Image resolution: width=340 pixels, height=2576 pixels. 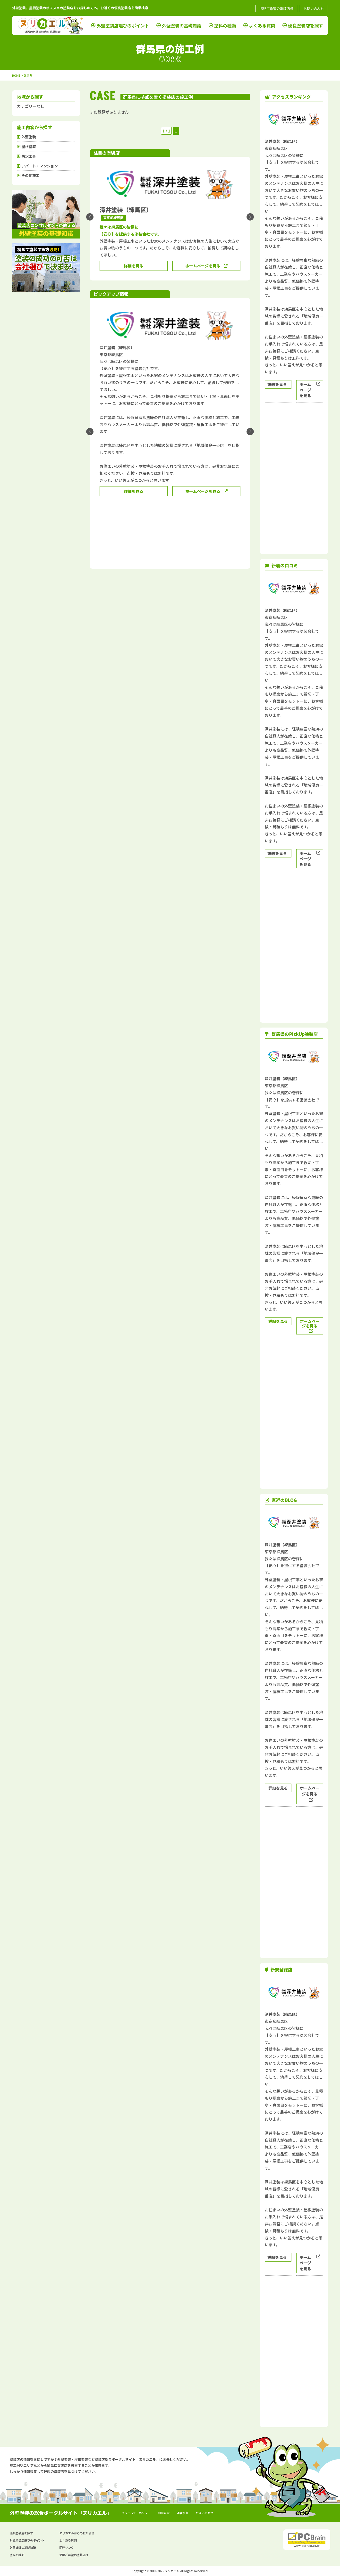 What do you see at coordinates (225, 25) in the screenshot?
I see `塗料の種類` at bounding box center [225, 25].